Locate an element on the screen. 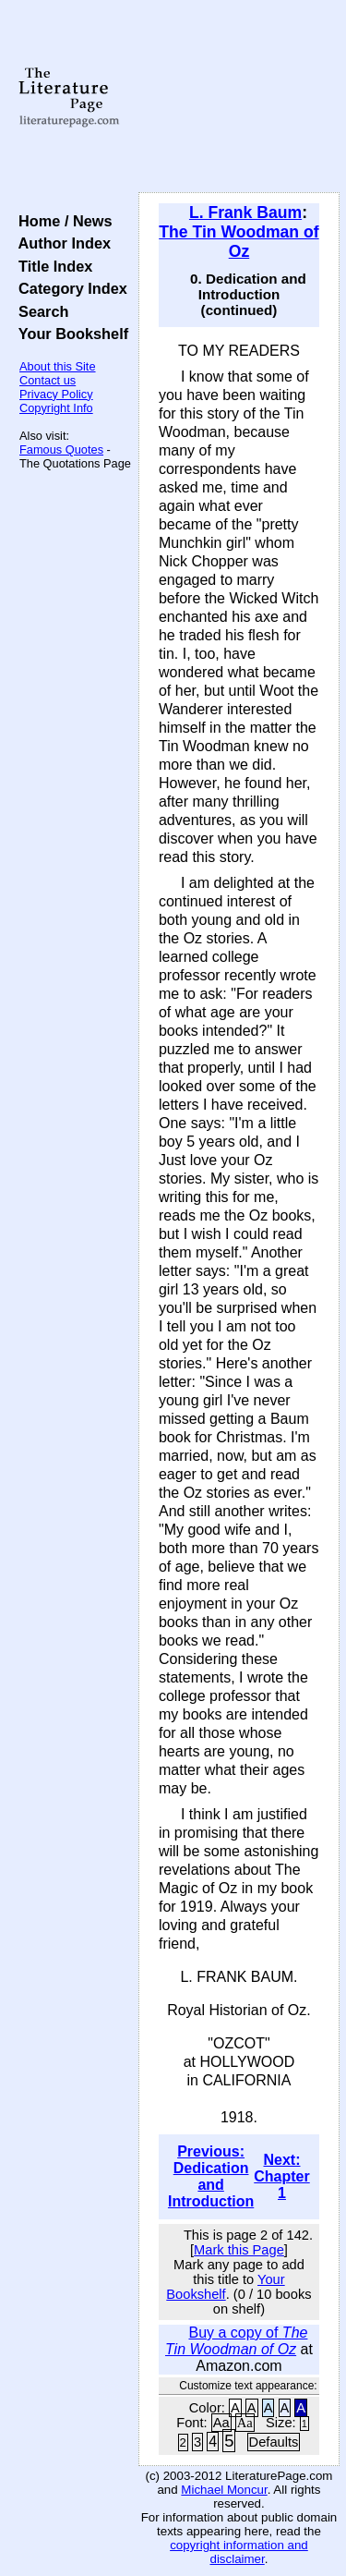  About this Site is located at coordinates (57, 366).